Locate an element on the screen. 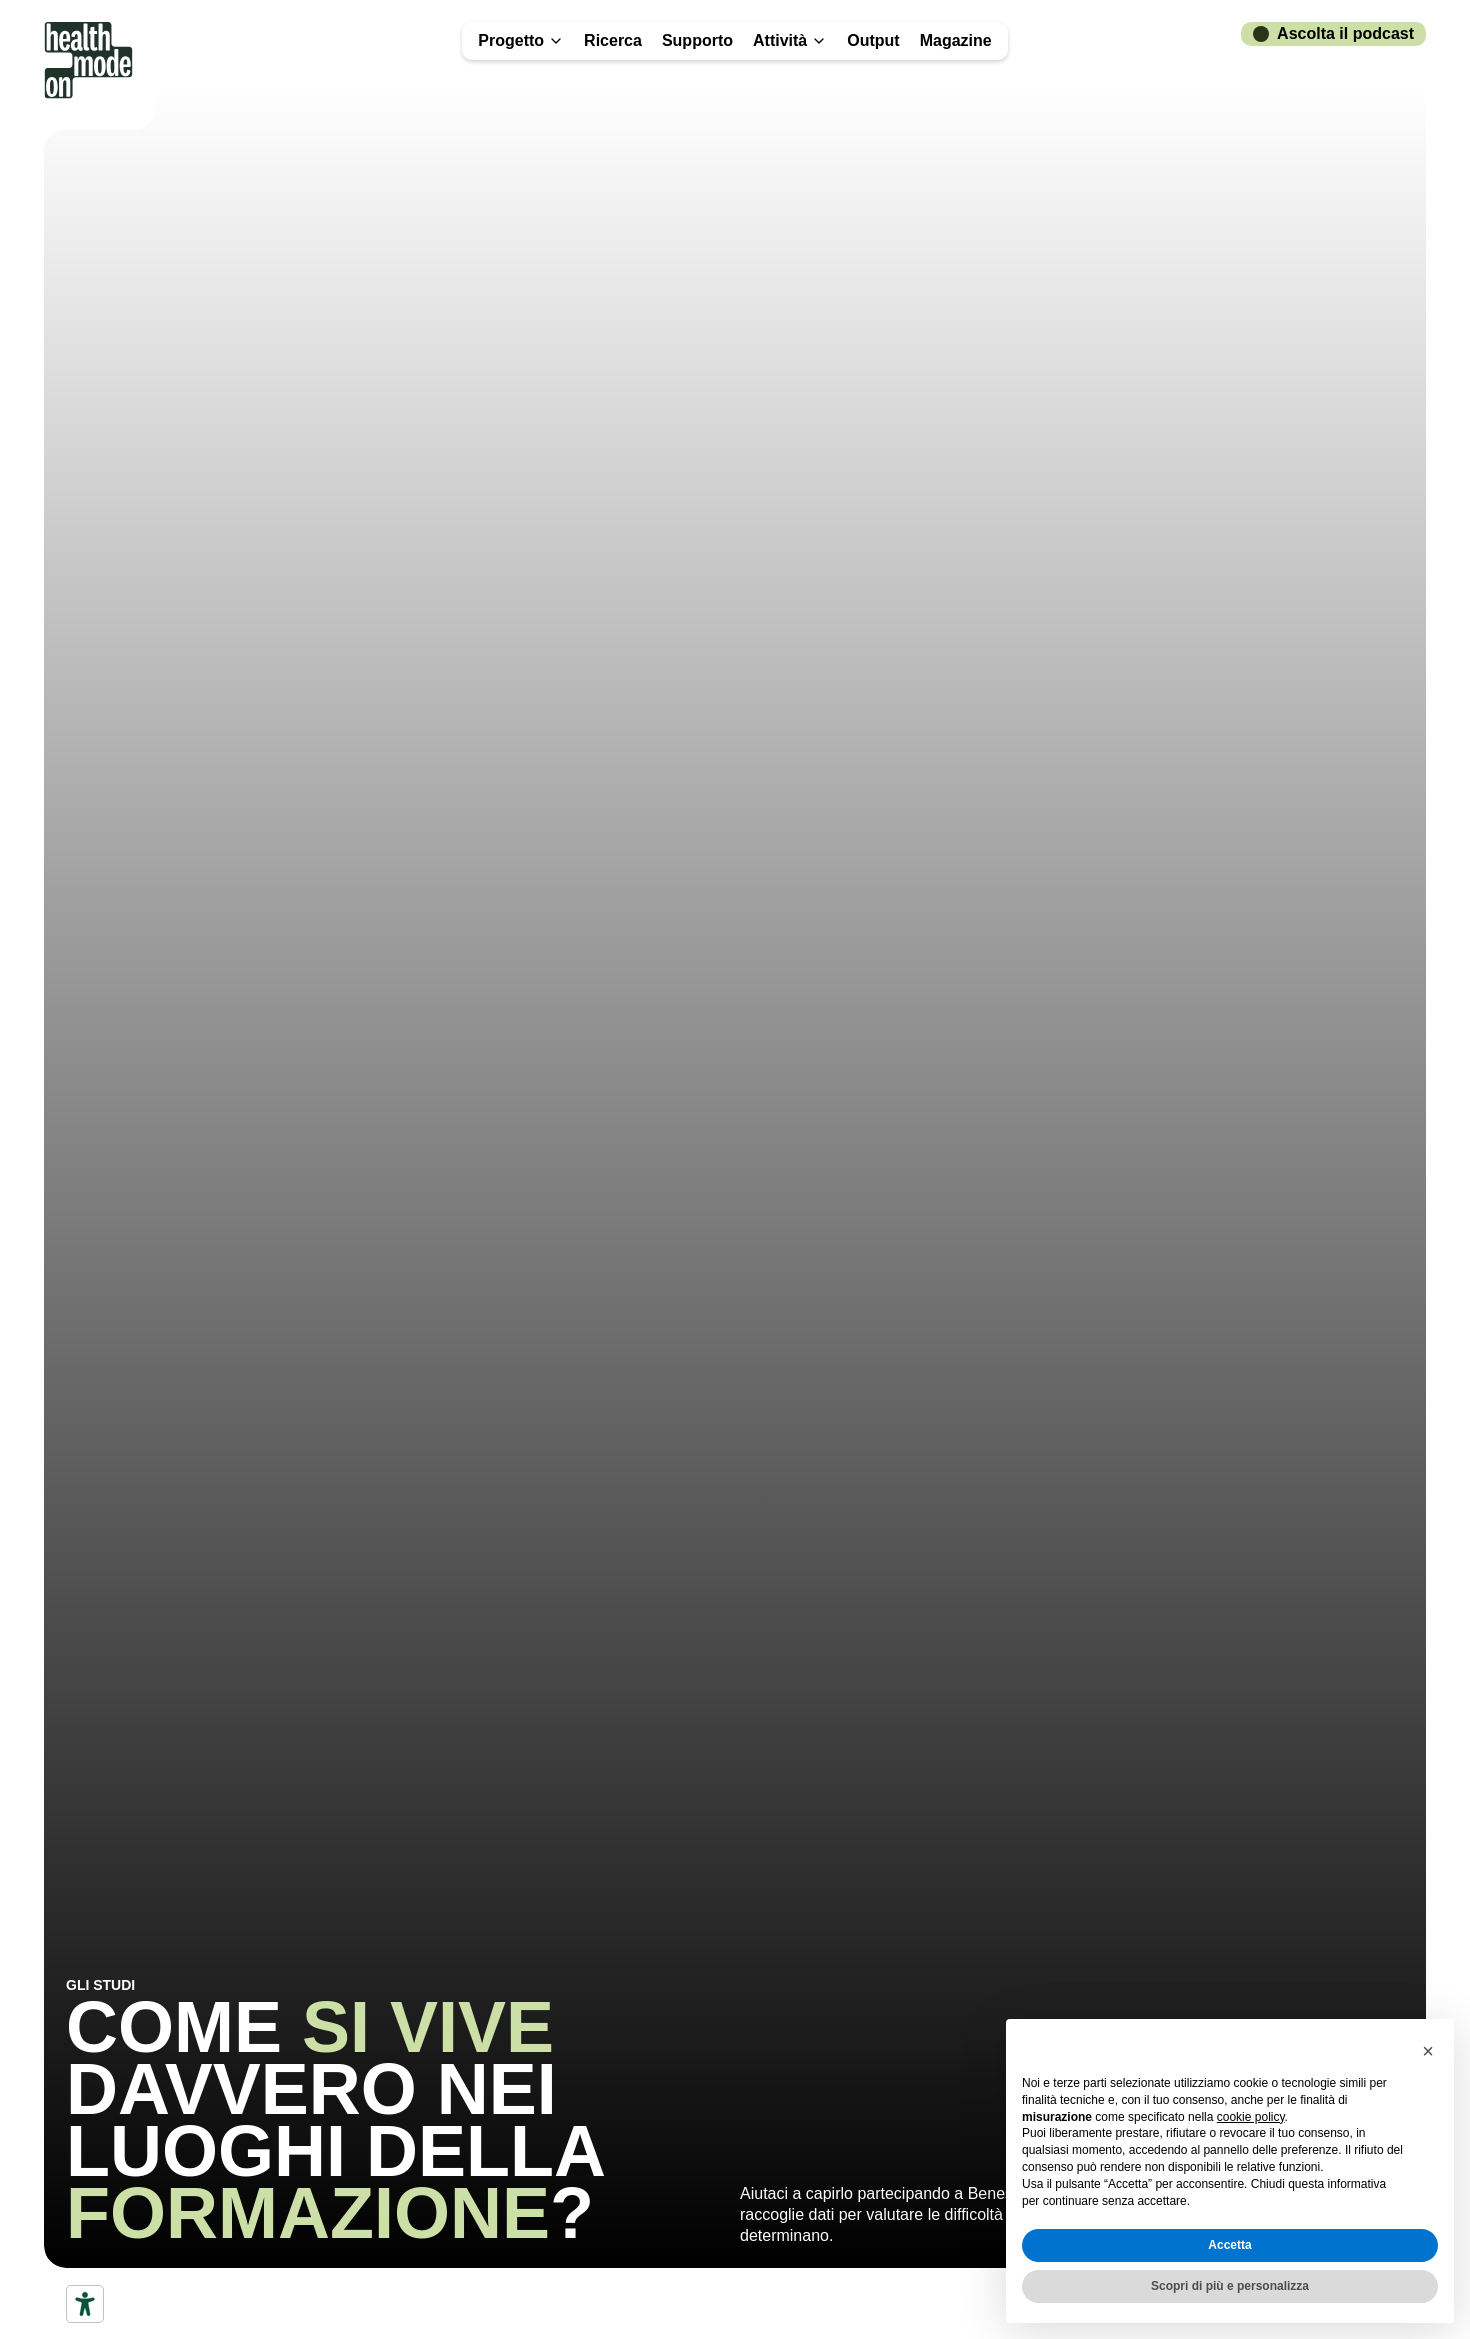  Accetta [button] is located at coordinates (1229, 2245).